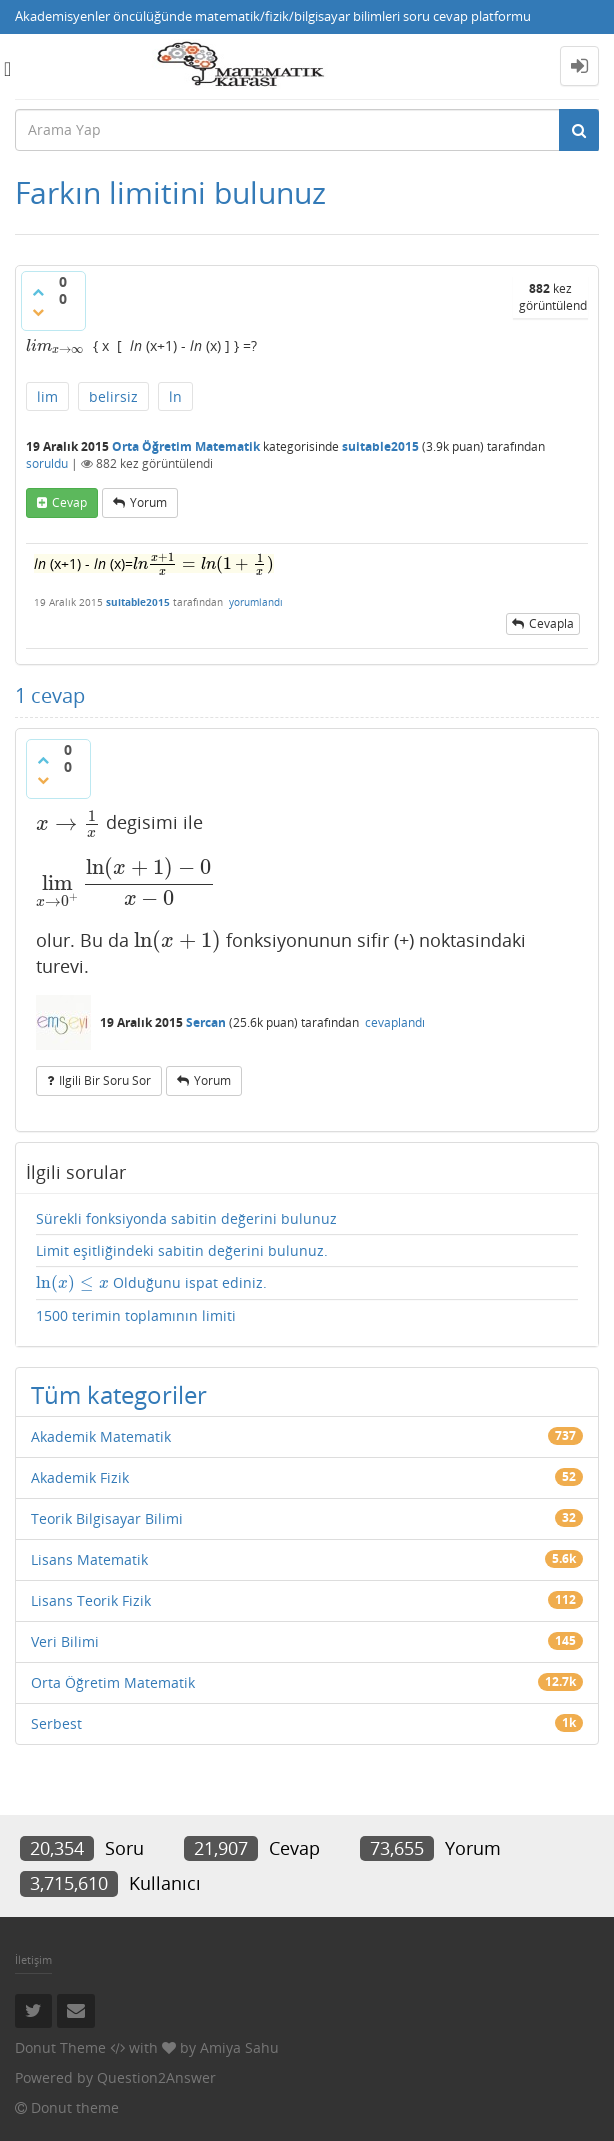 Image resolution: width=614 pixels, height=2141 pixels. I want to click on cevapla, so click(551, 623).